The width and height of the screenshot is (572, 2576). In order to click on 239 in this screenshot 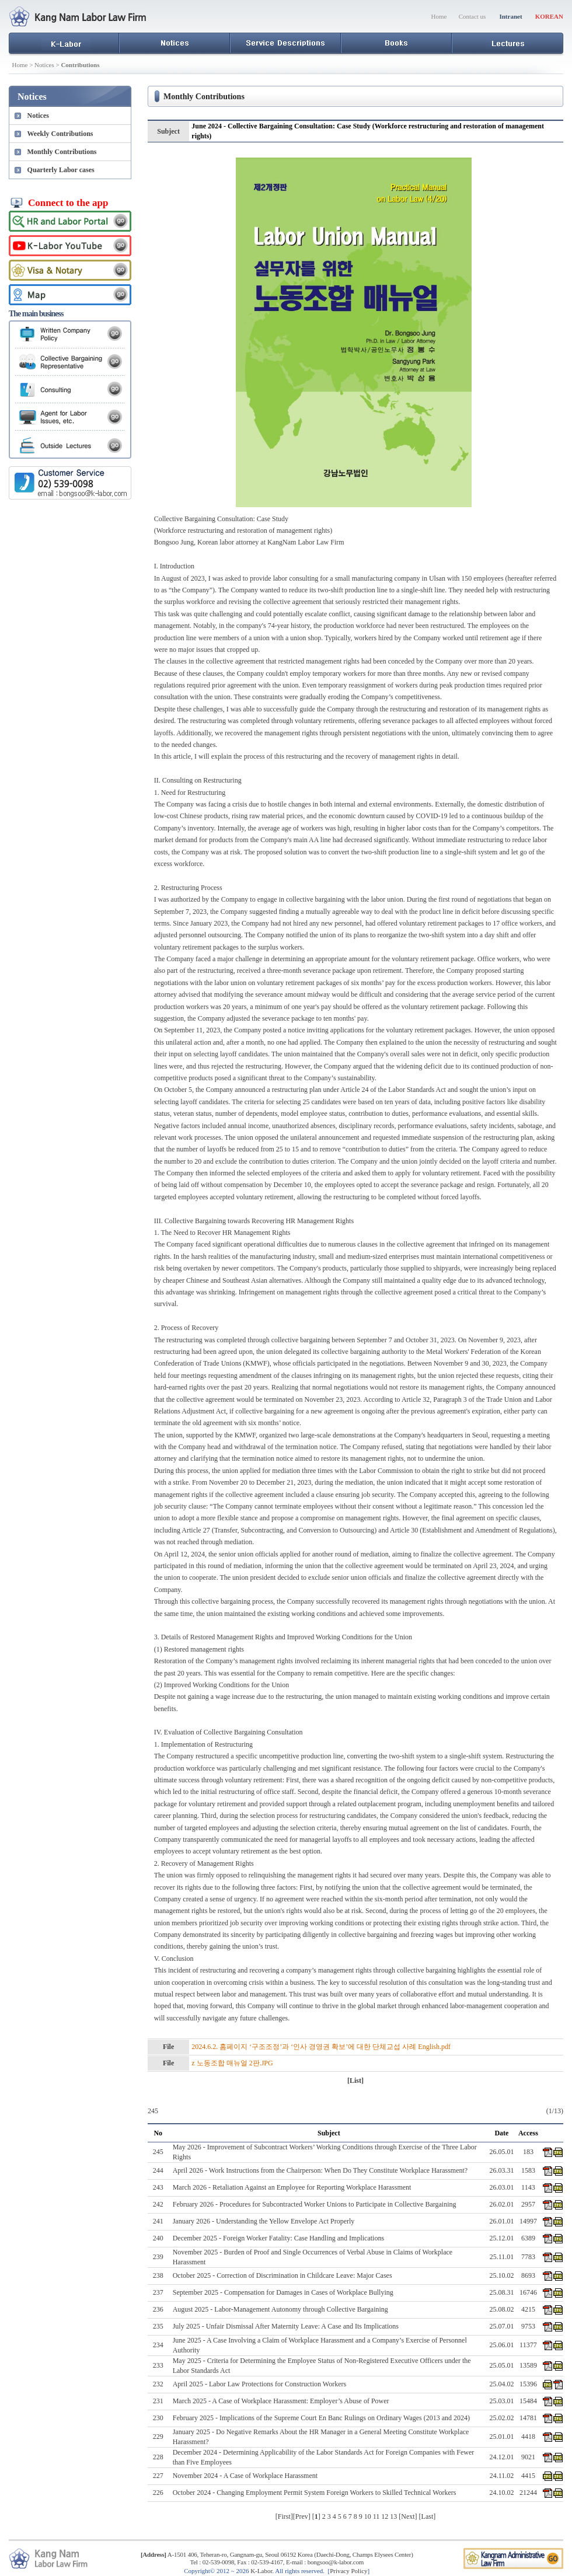, I will do `click(158, 2257)`.